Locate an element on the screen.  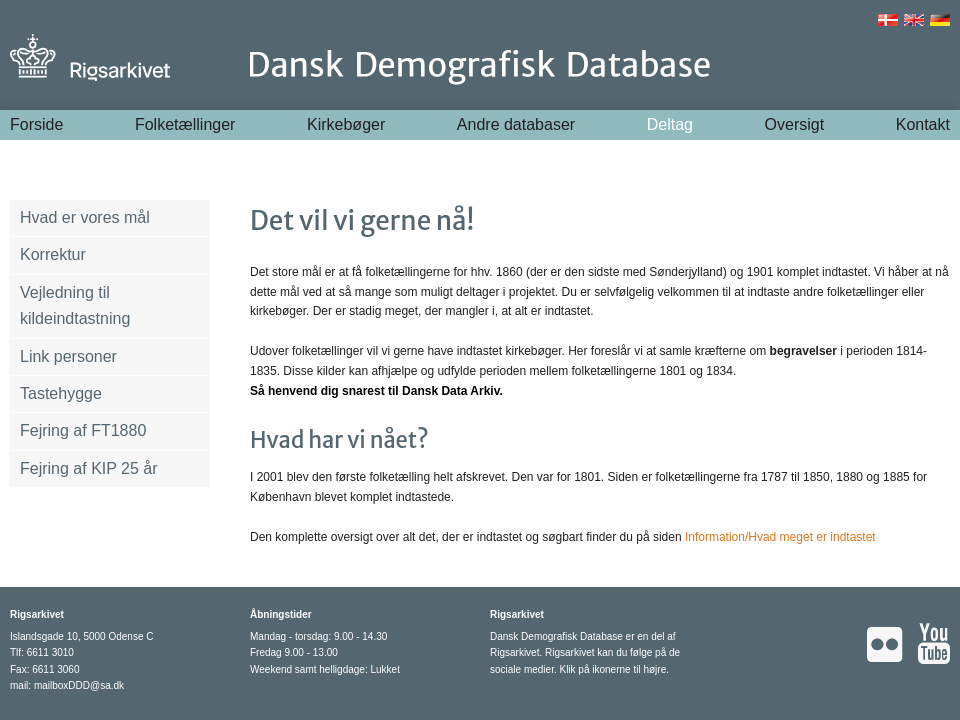
Folketællinger is located at coordinates (185, 124).